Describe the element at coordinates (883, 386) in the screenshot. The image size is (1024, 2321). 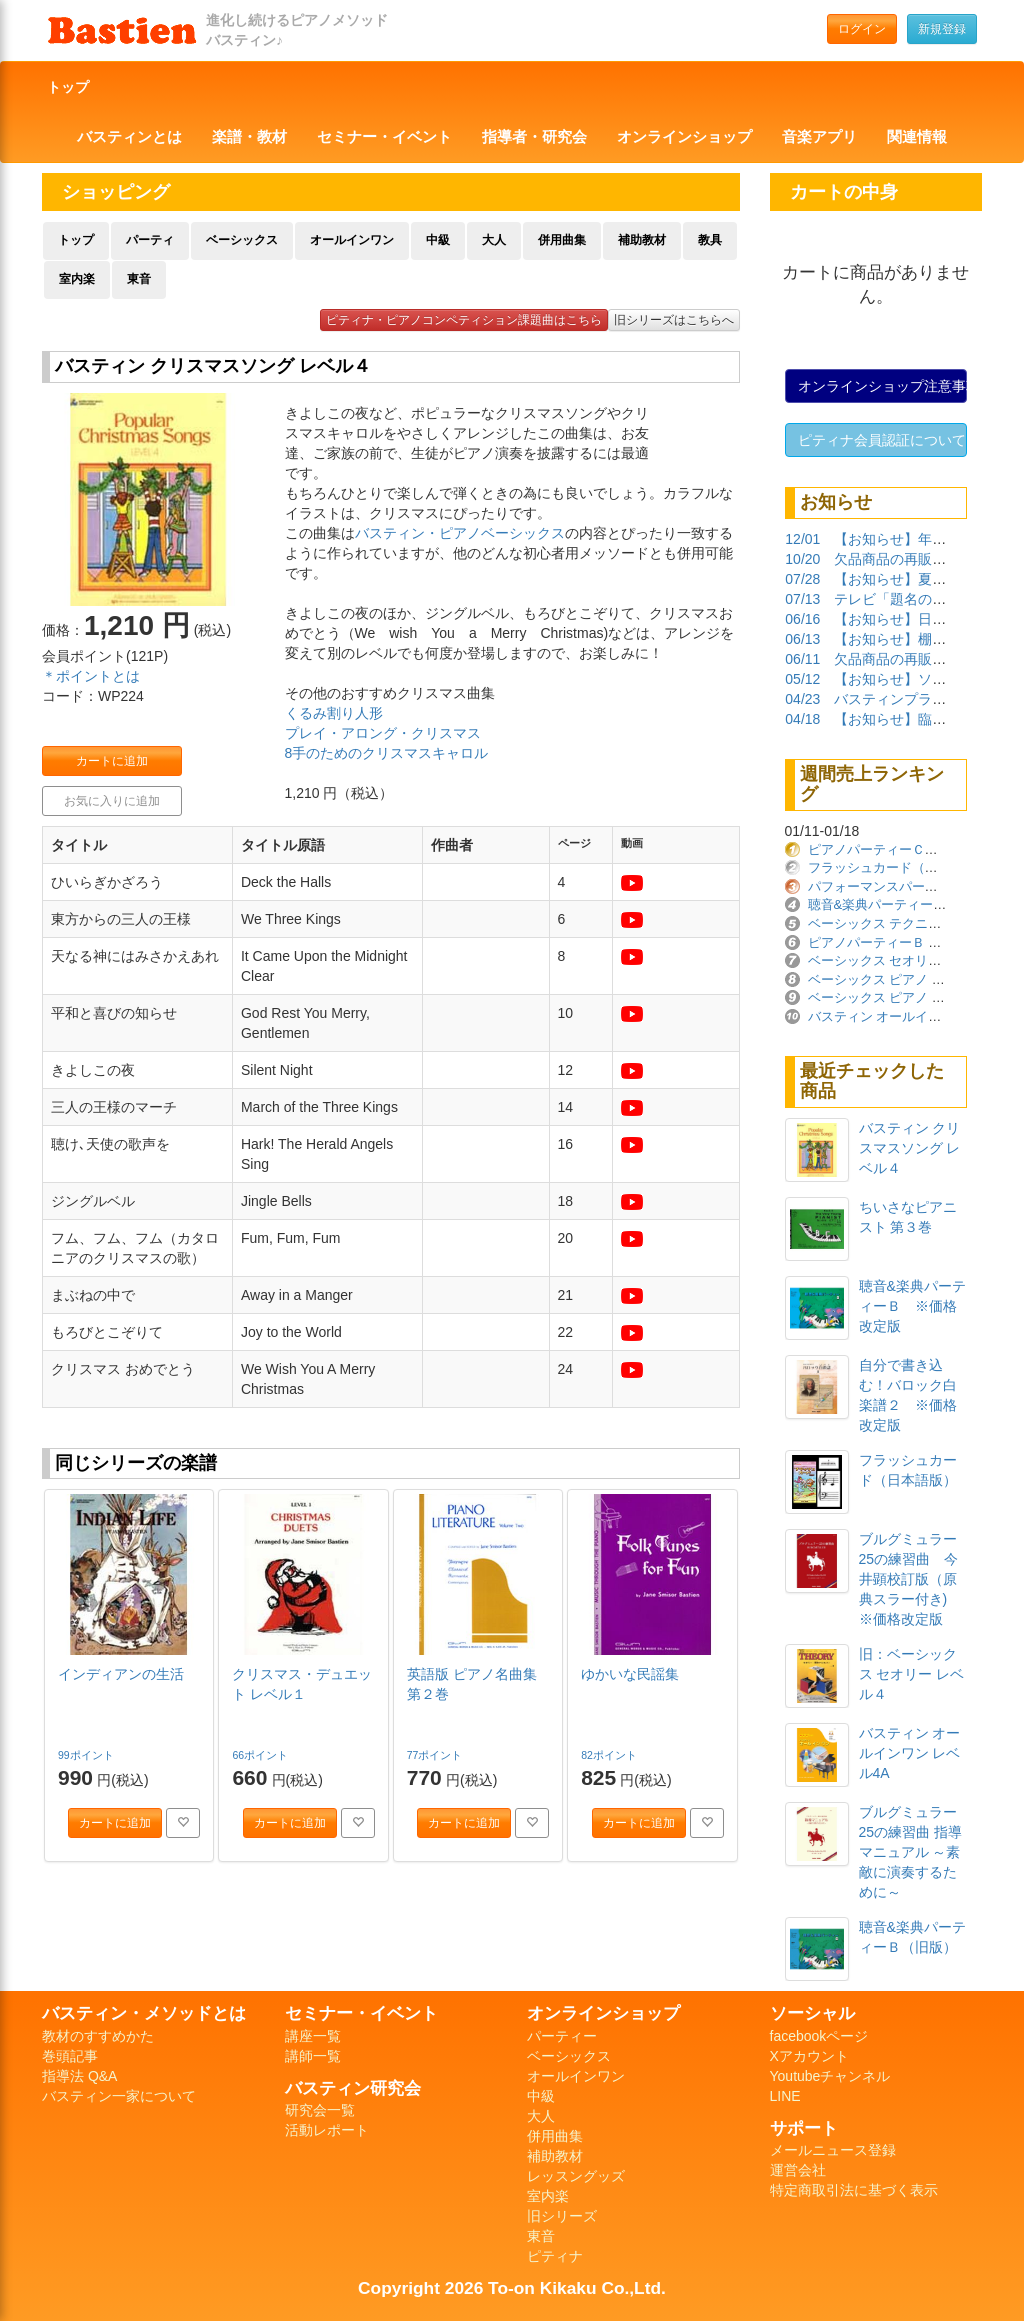
I see `オンラインショップ注意事項` at that location.